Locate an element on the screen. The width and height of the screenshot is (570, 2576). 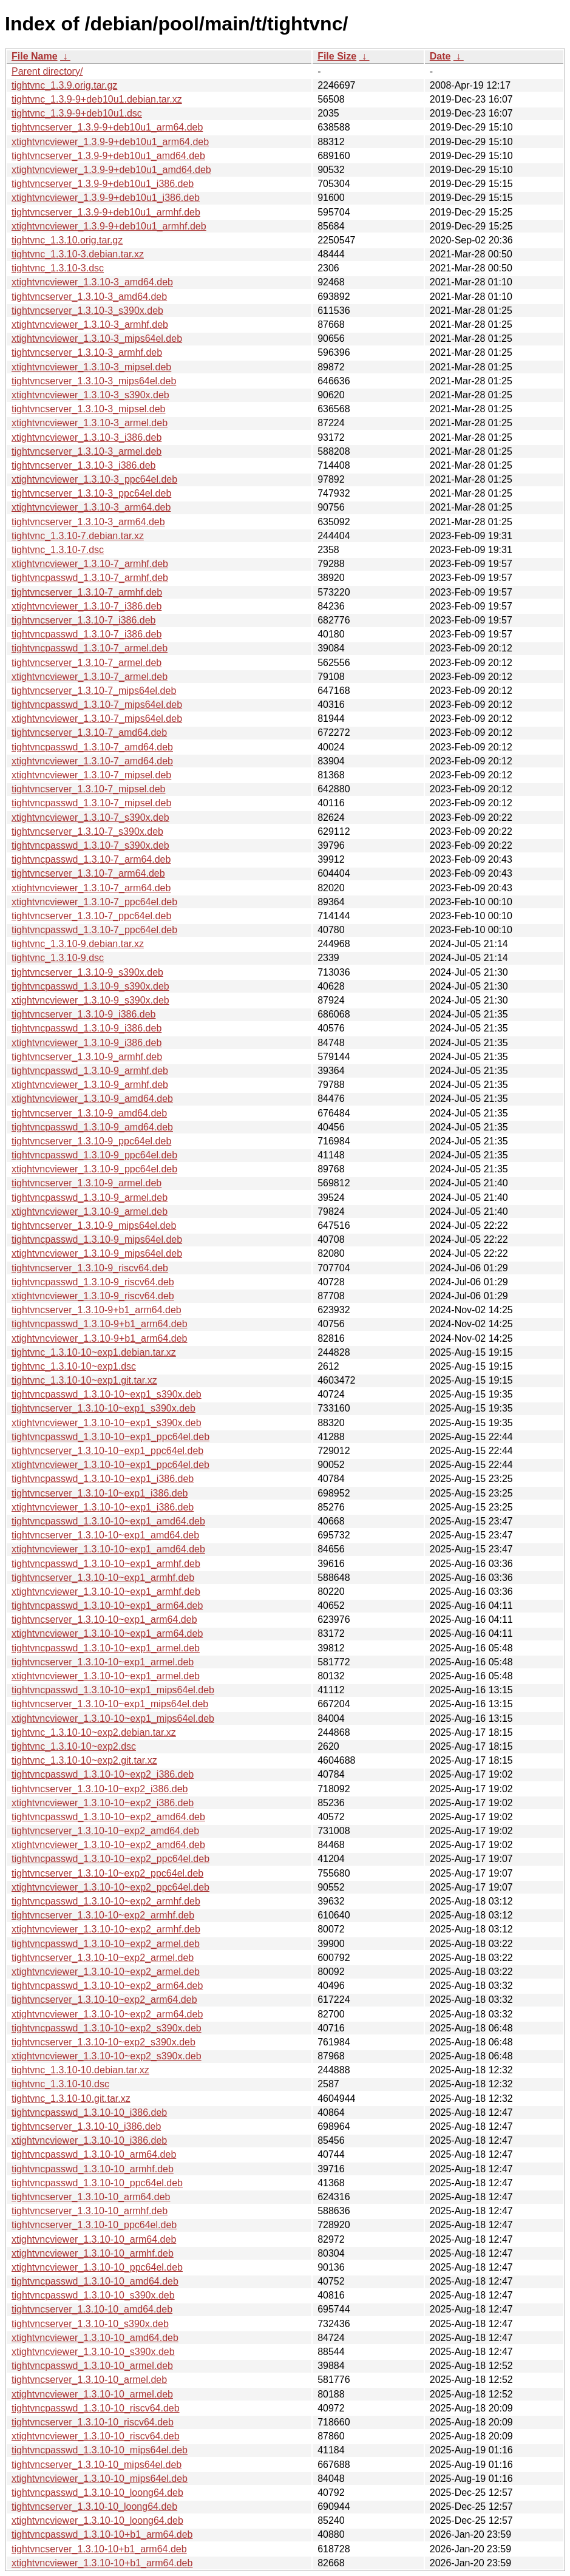
tightvncserver_1.3.10-7_armel.deb is located at coordinates (86, 663).